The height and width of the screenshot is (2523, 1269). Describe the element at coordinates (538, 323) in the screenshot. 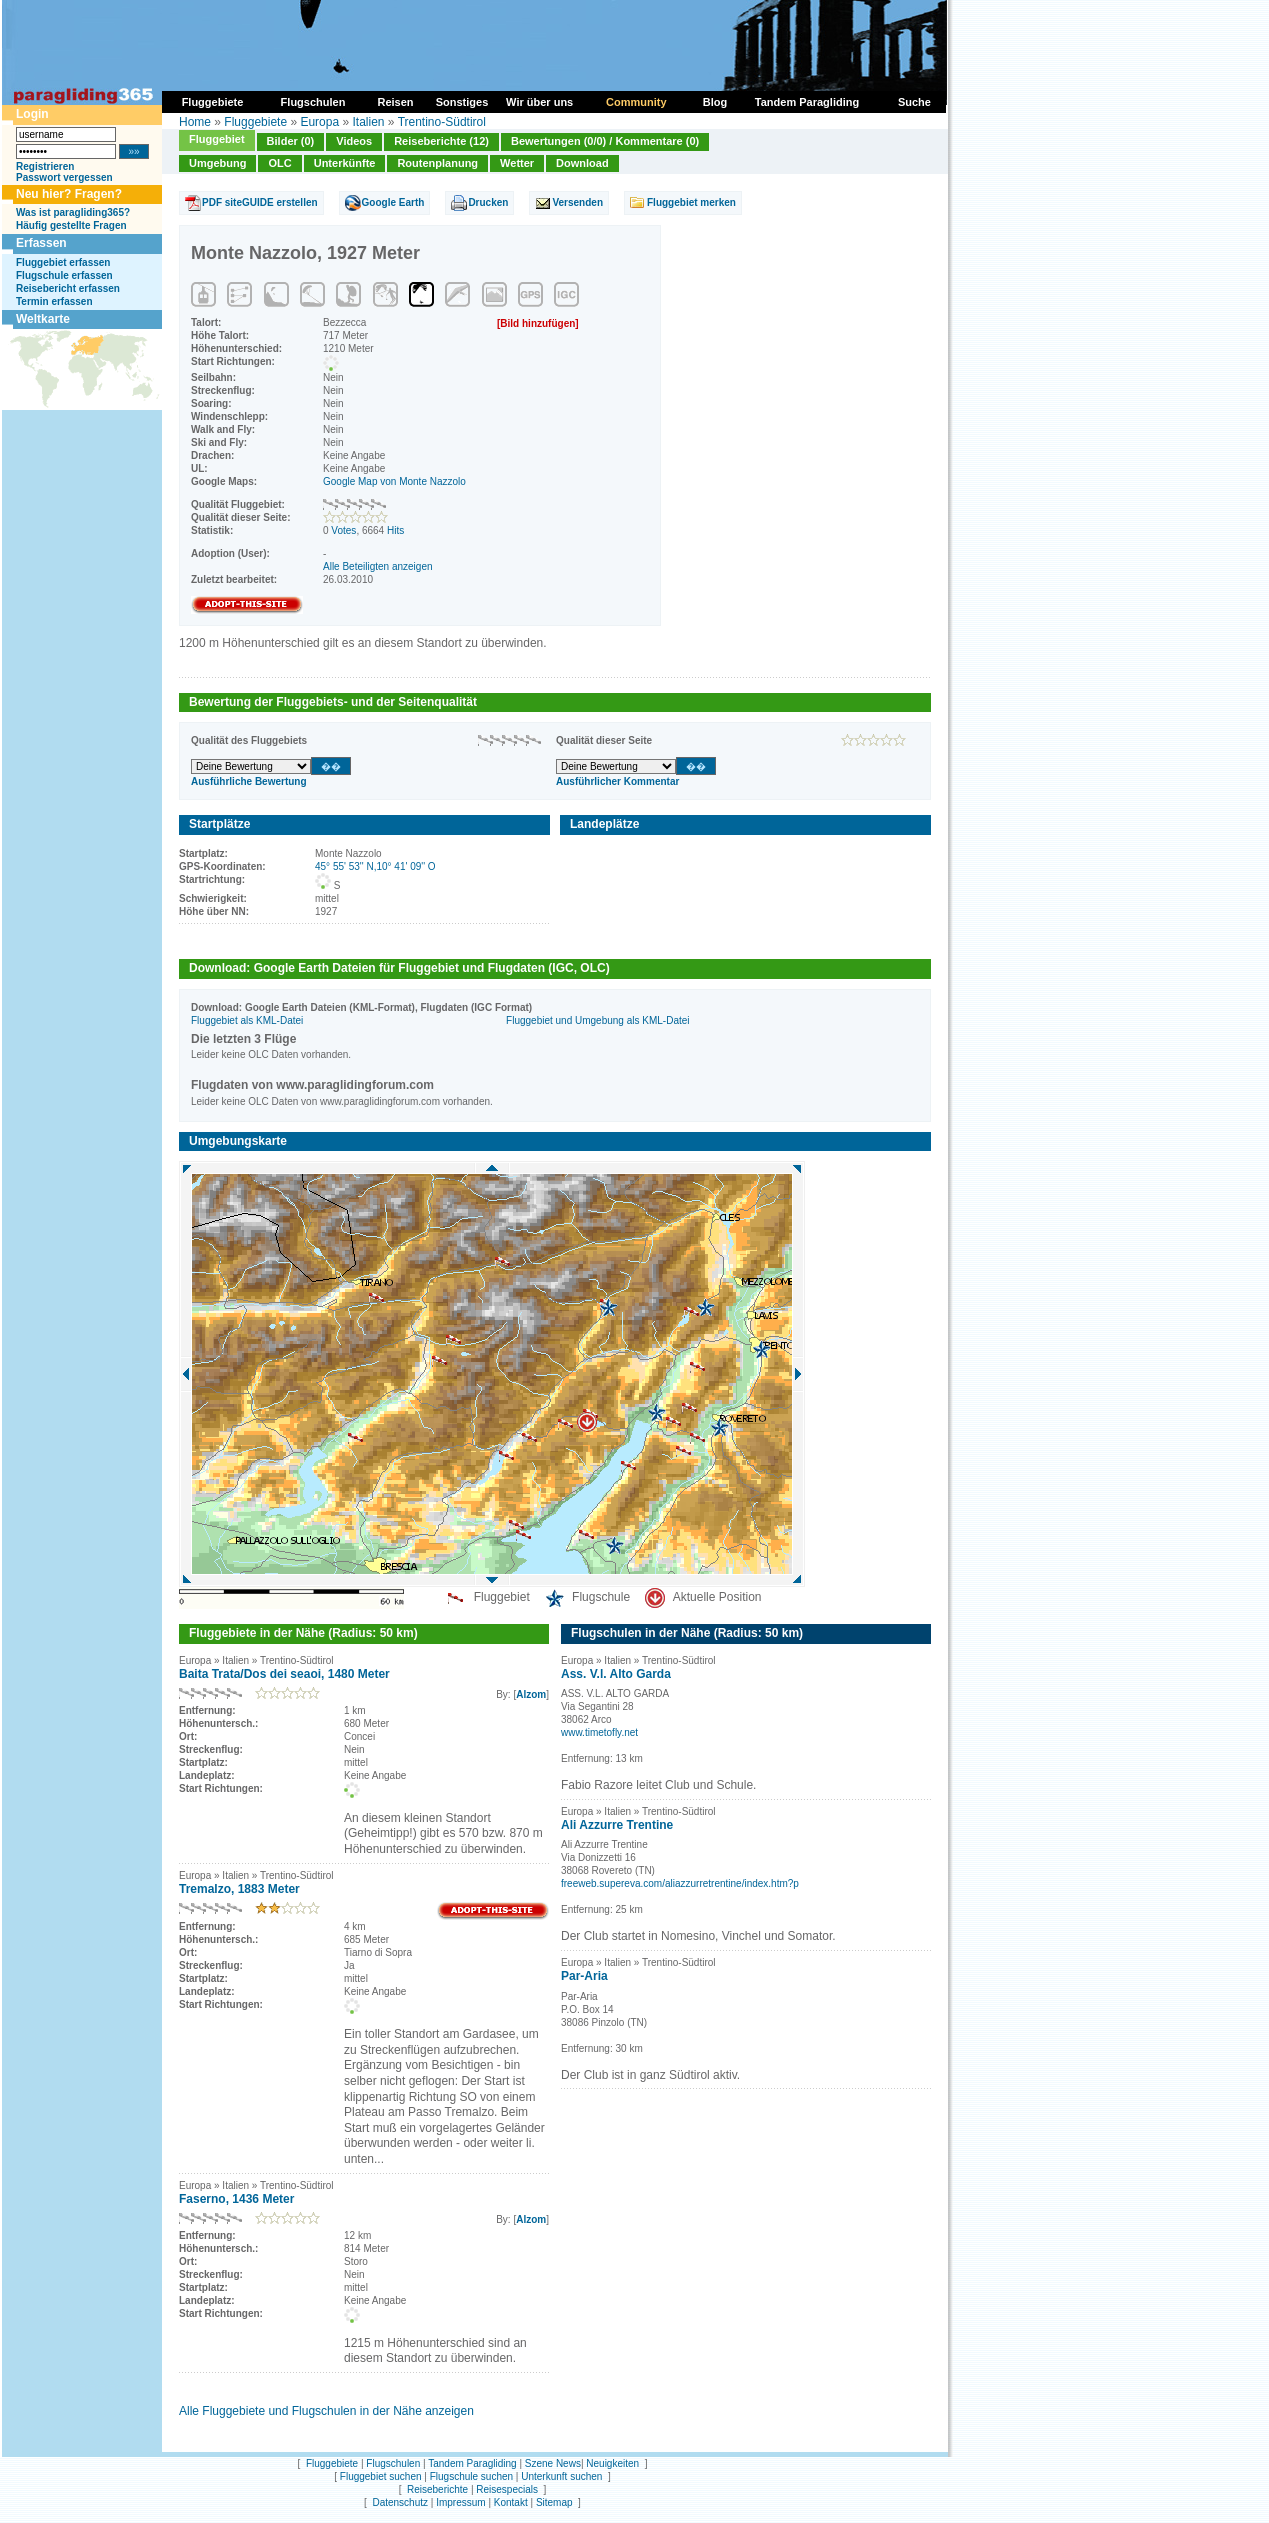

I see `[Bild hinzufügen]` at that location.